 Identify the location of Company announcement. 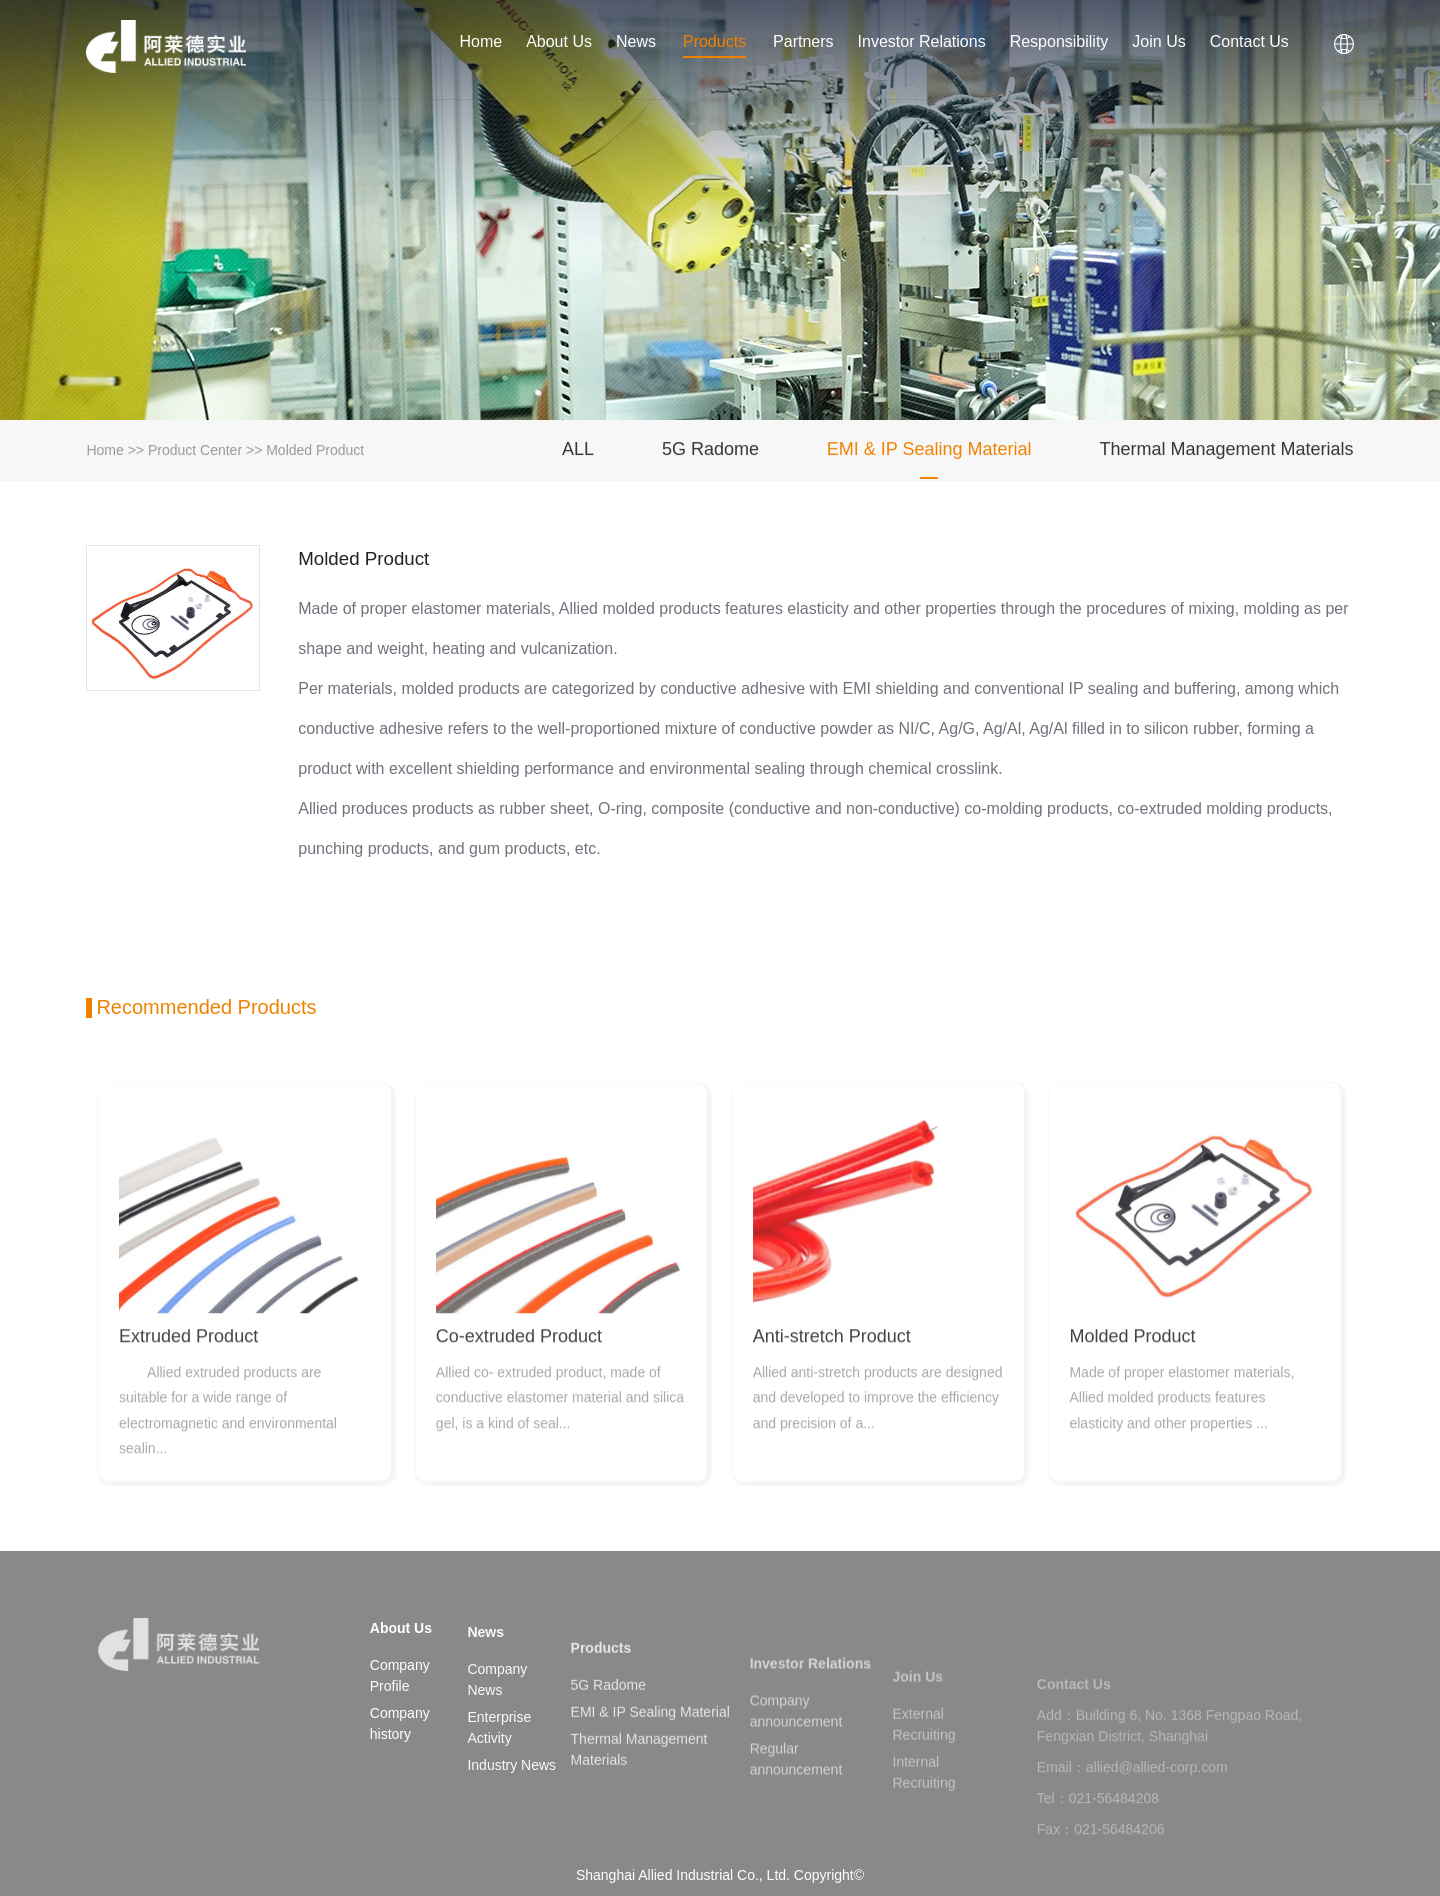
(796, 1750).